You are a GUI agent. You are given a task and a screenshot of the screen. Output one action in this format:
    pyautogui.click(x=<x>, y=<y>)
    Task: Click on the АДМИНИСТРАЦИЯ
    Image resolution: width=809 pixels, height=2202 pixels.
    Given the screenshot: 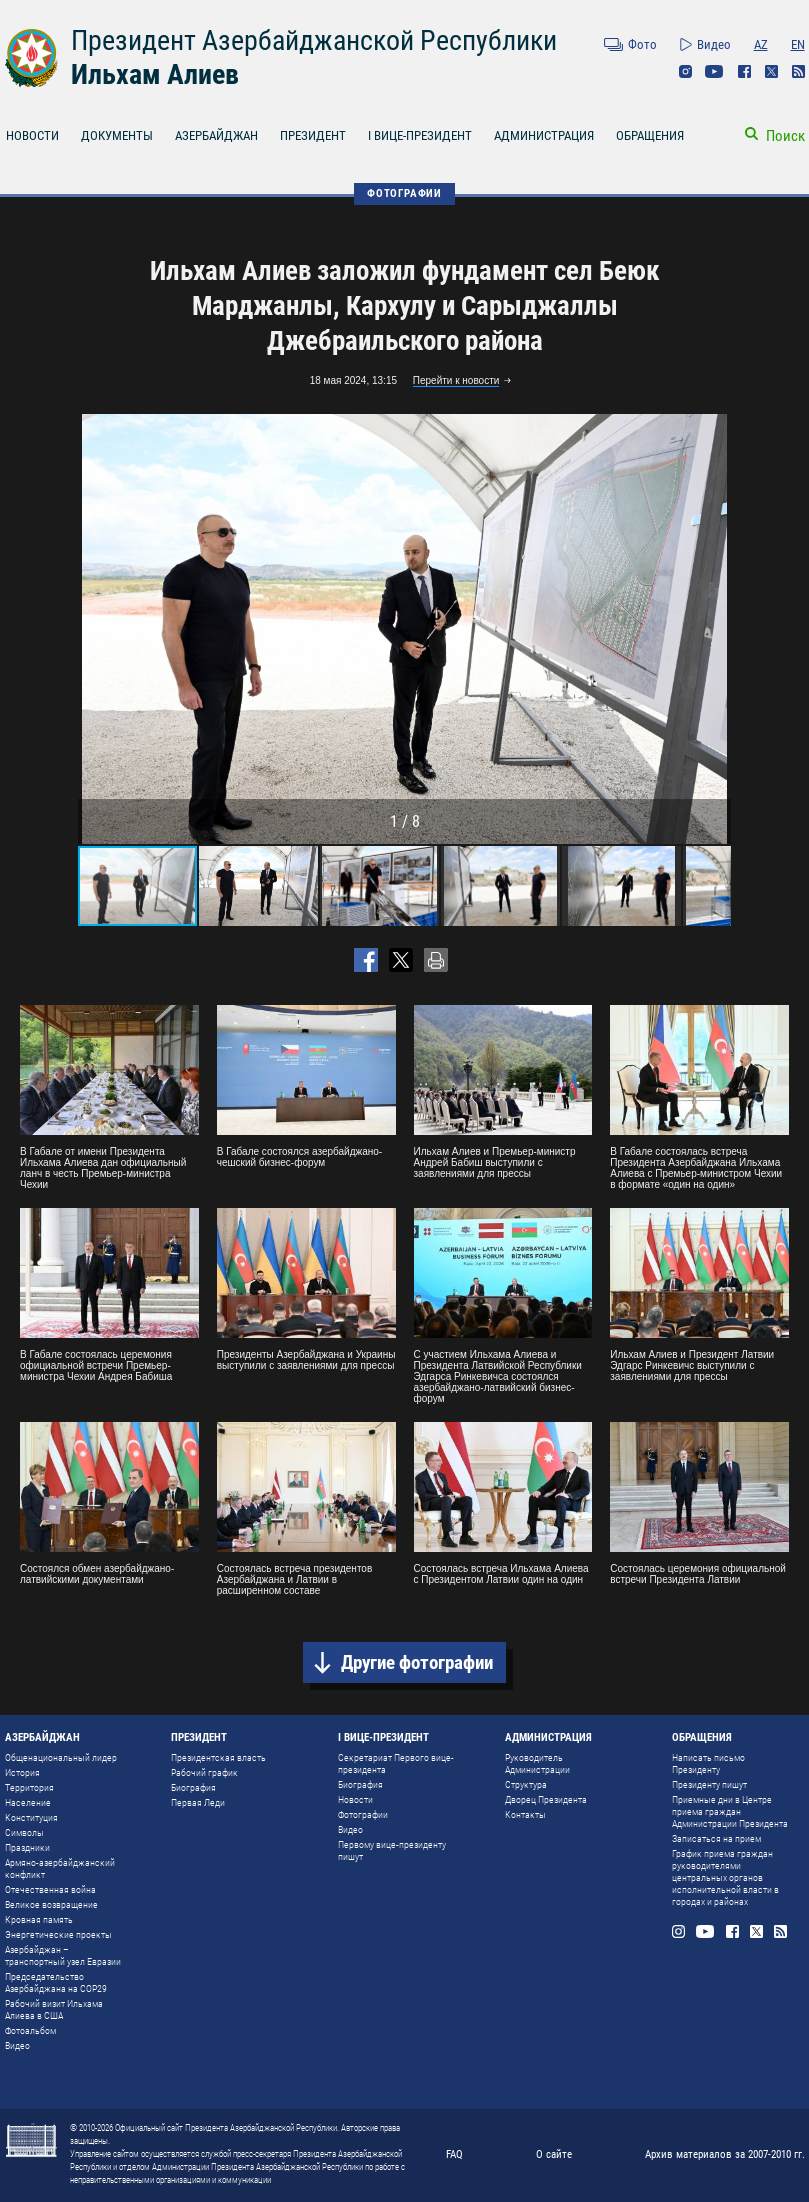 What is the action you would take?
    pyautogui.click(x=544, y=135)
    